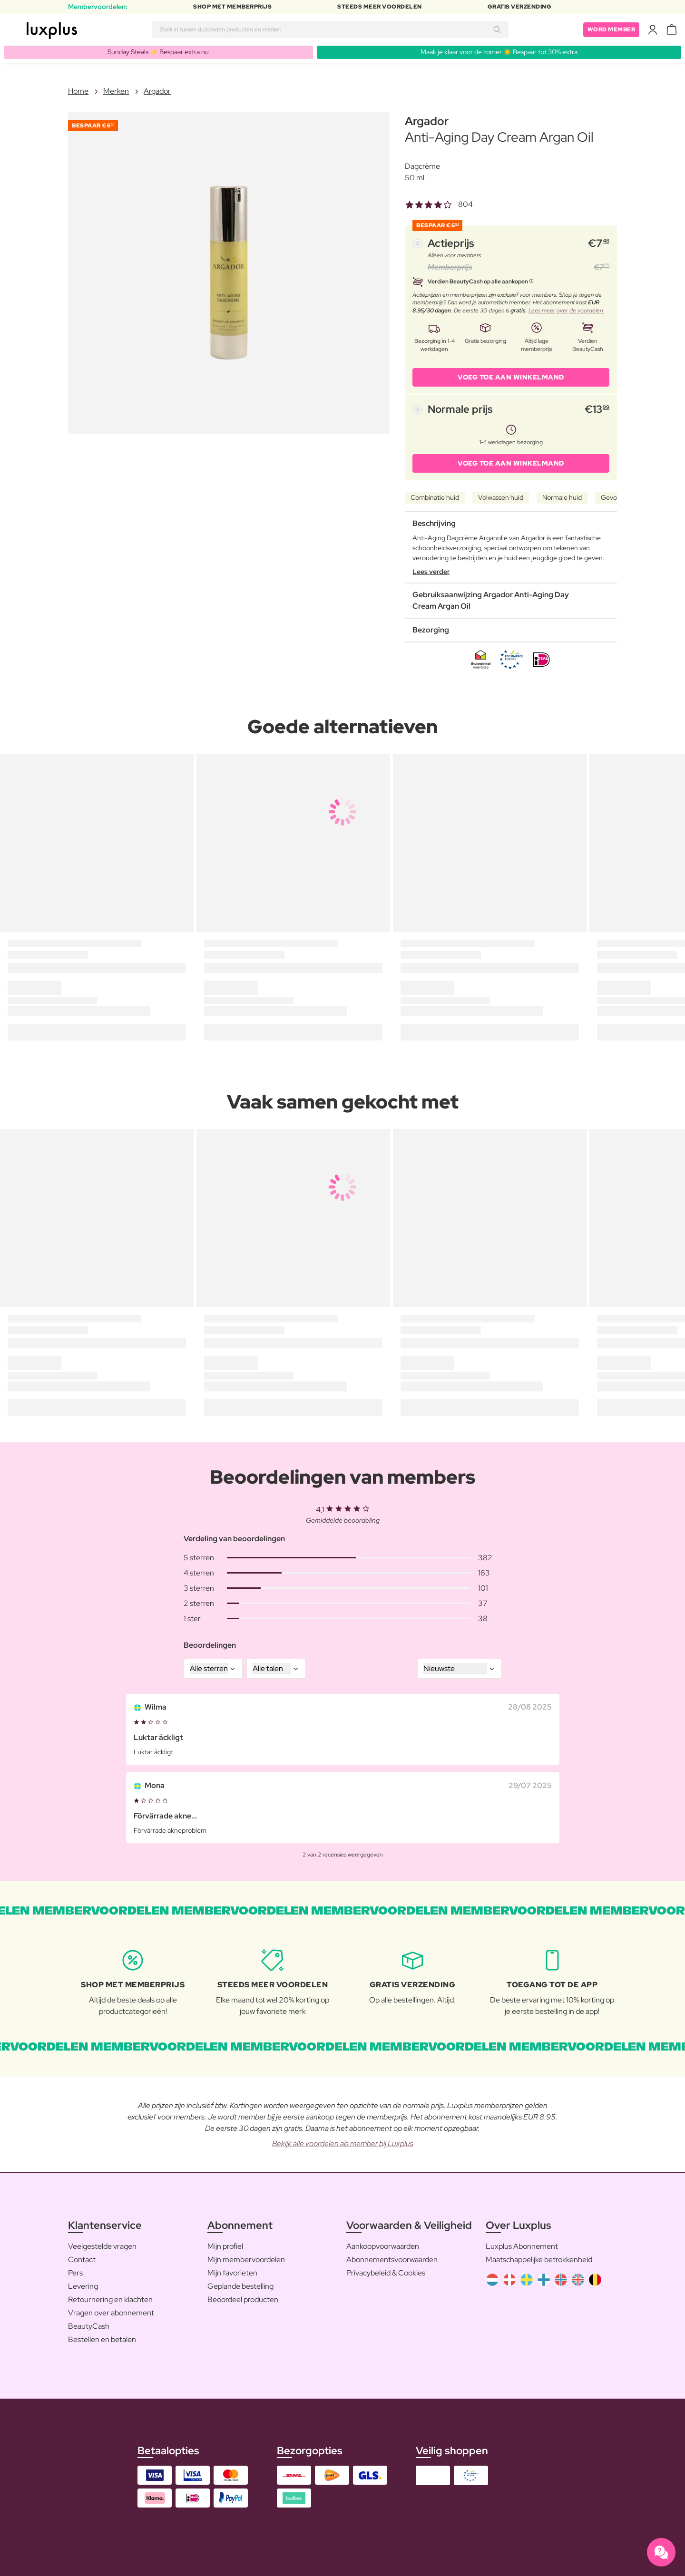 The width and height of the screenshot is (685, 2576). What do you see at coordinates (102, 2339) in the screenshot?
I see `Bestellen en betalen` at bounding box center [102, 2339].